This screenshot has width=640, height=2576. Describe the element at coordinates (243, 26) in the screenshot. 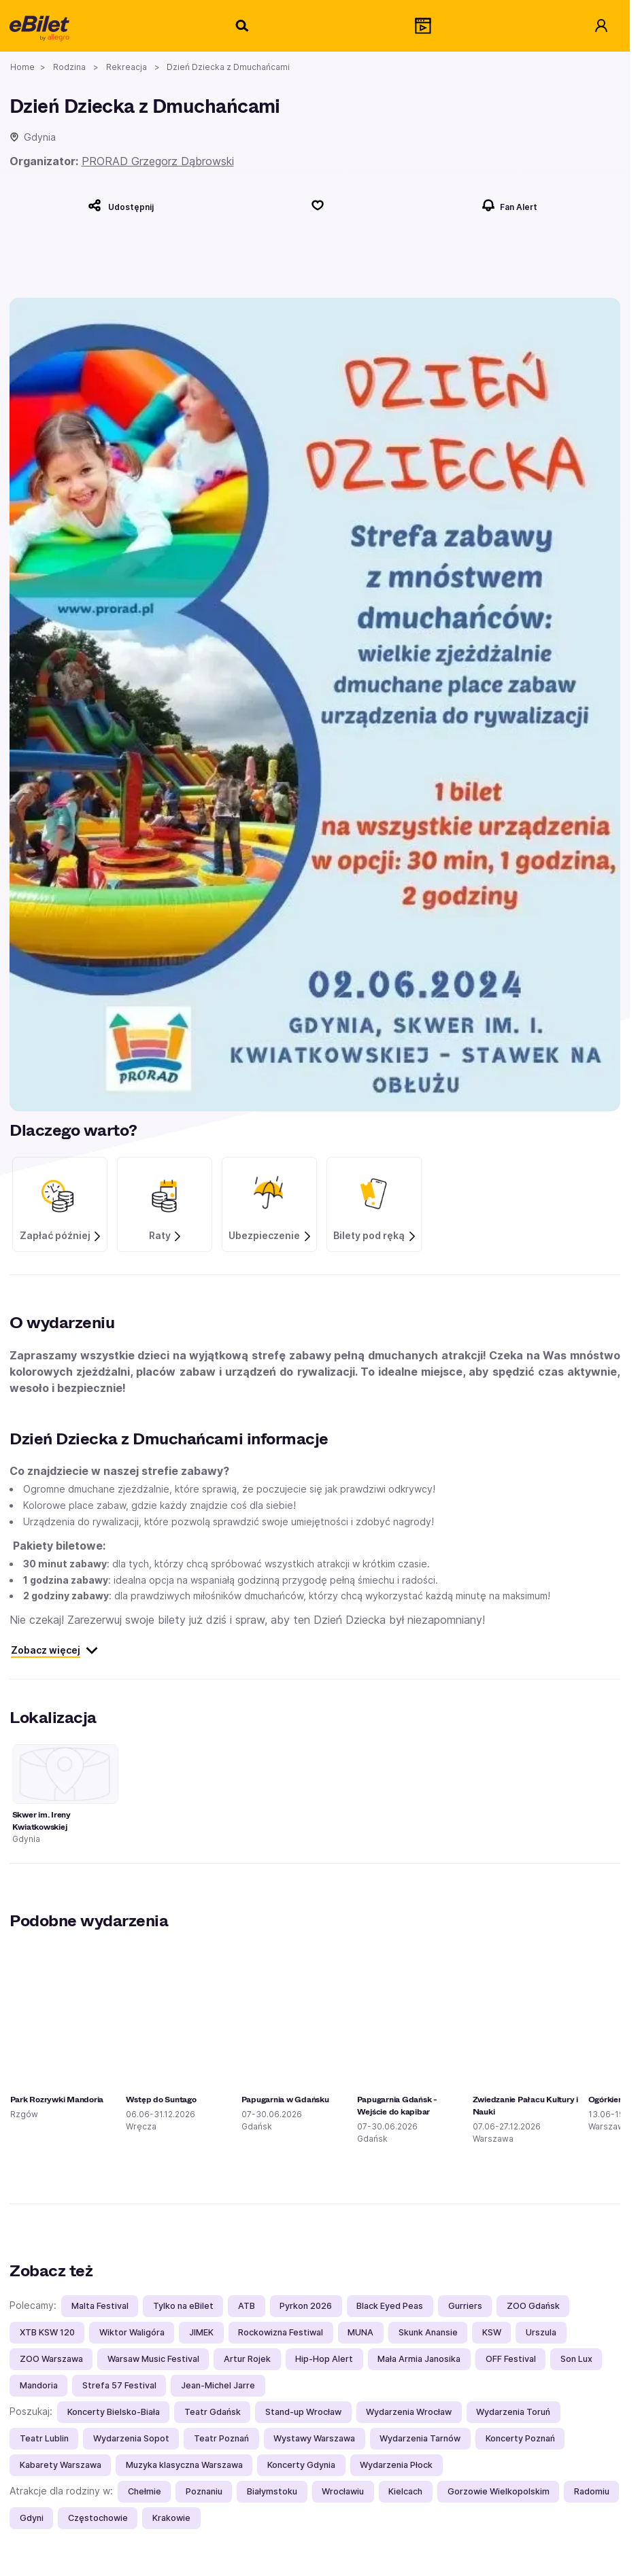

I see `[Szukaj]` at that location.